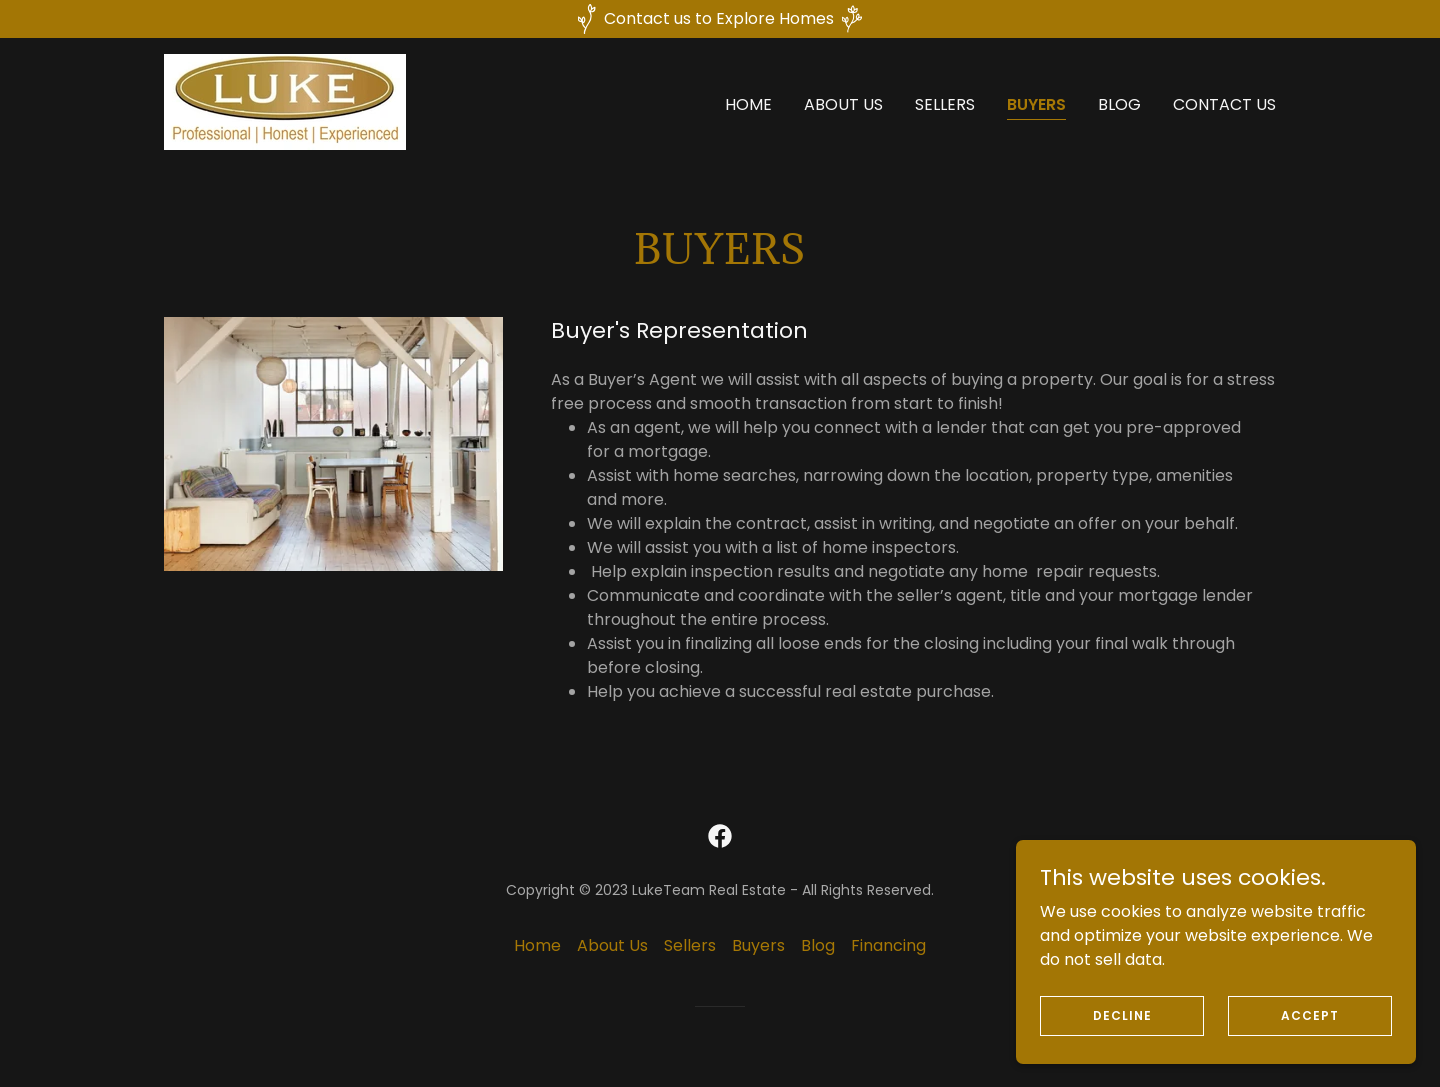 This screenshot has width=1440, height=1087. I want to click on Contact Us [link], so click(1224, 104).